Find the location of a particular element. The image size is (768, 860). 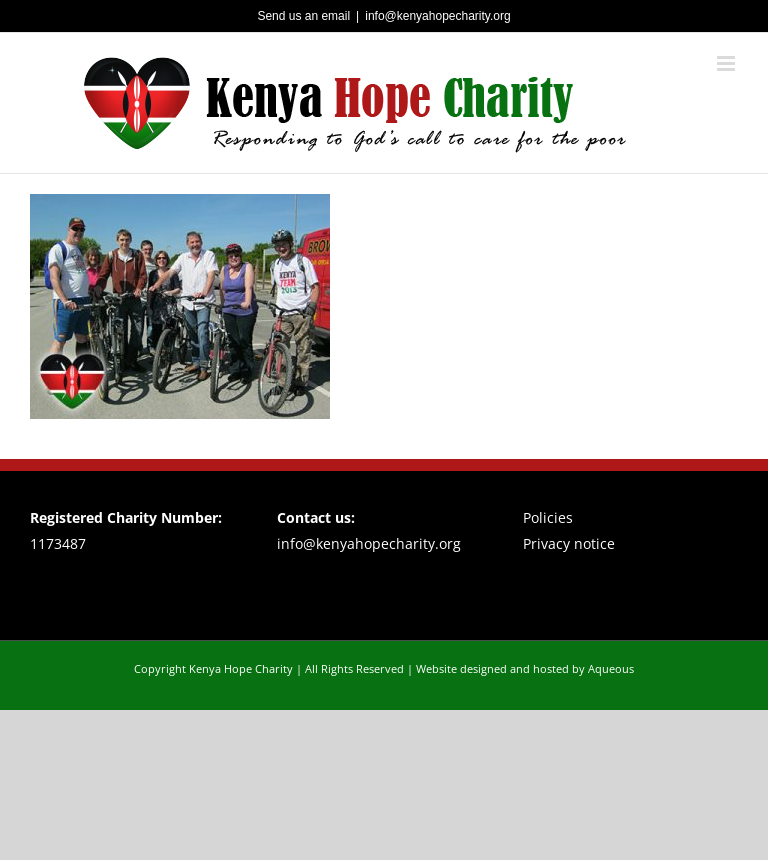

Policies is located at coordinates (548, 517).